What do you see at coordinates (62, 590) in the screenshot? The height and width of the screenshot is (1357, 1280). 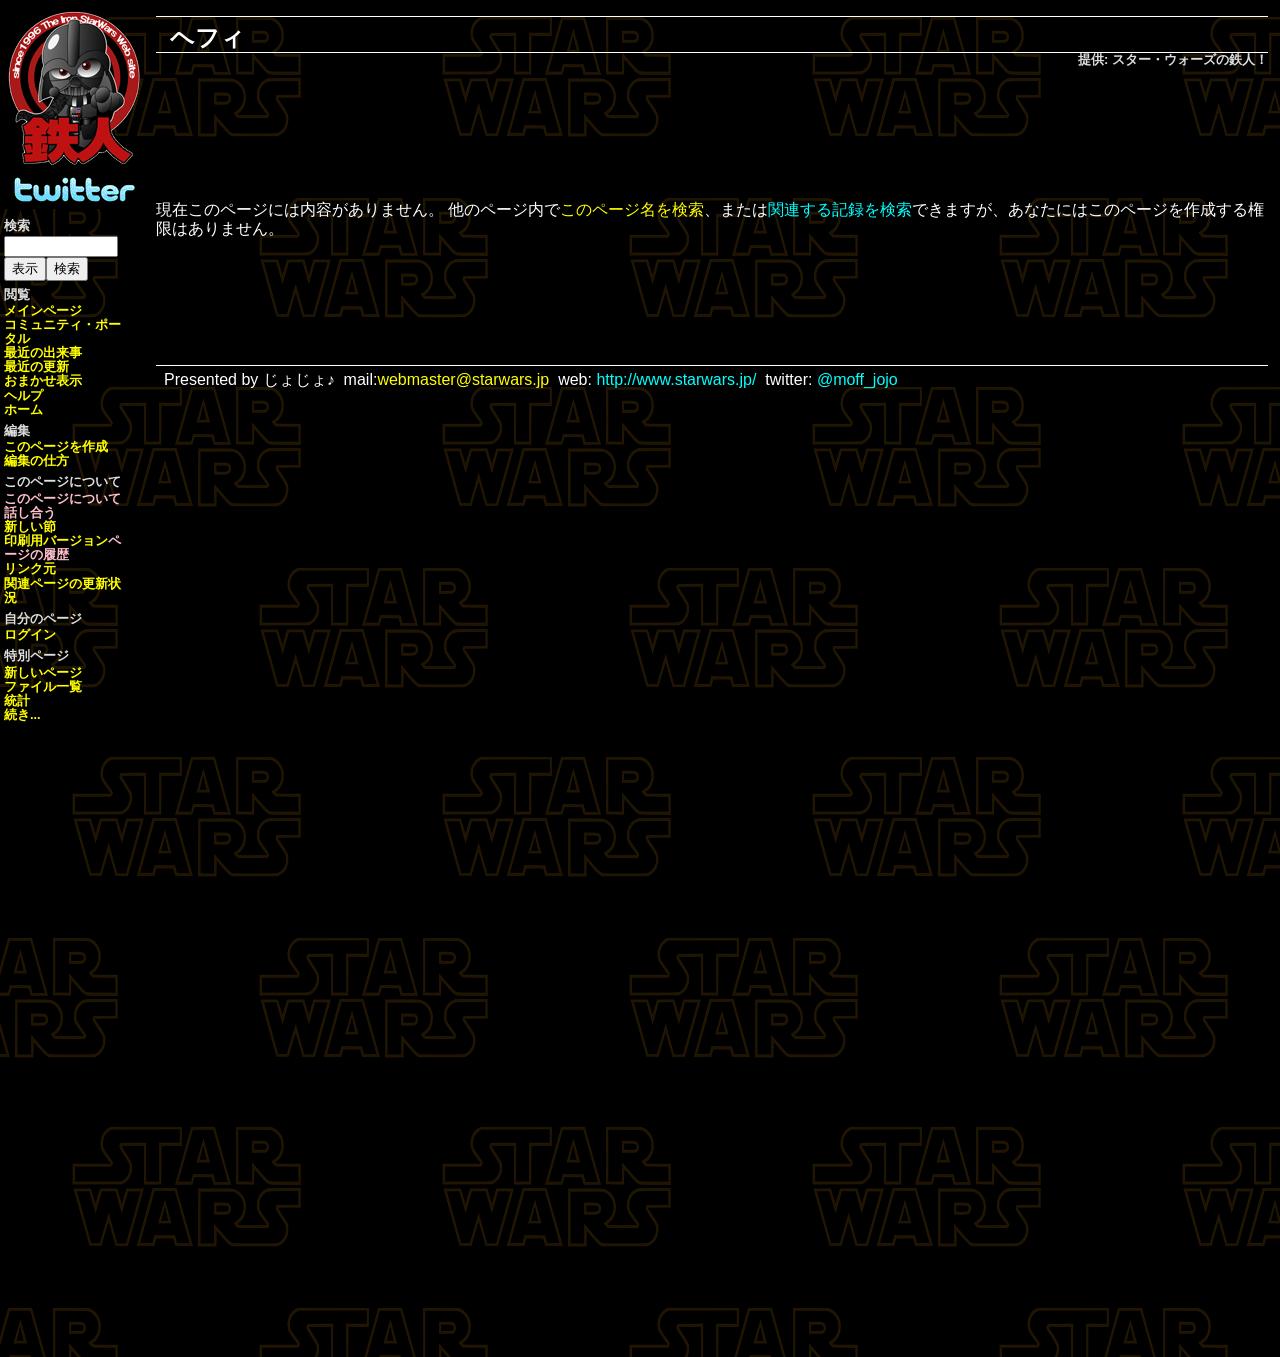 I see `関連ページの更新状況` at bounding box center [62, 590].